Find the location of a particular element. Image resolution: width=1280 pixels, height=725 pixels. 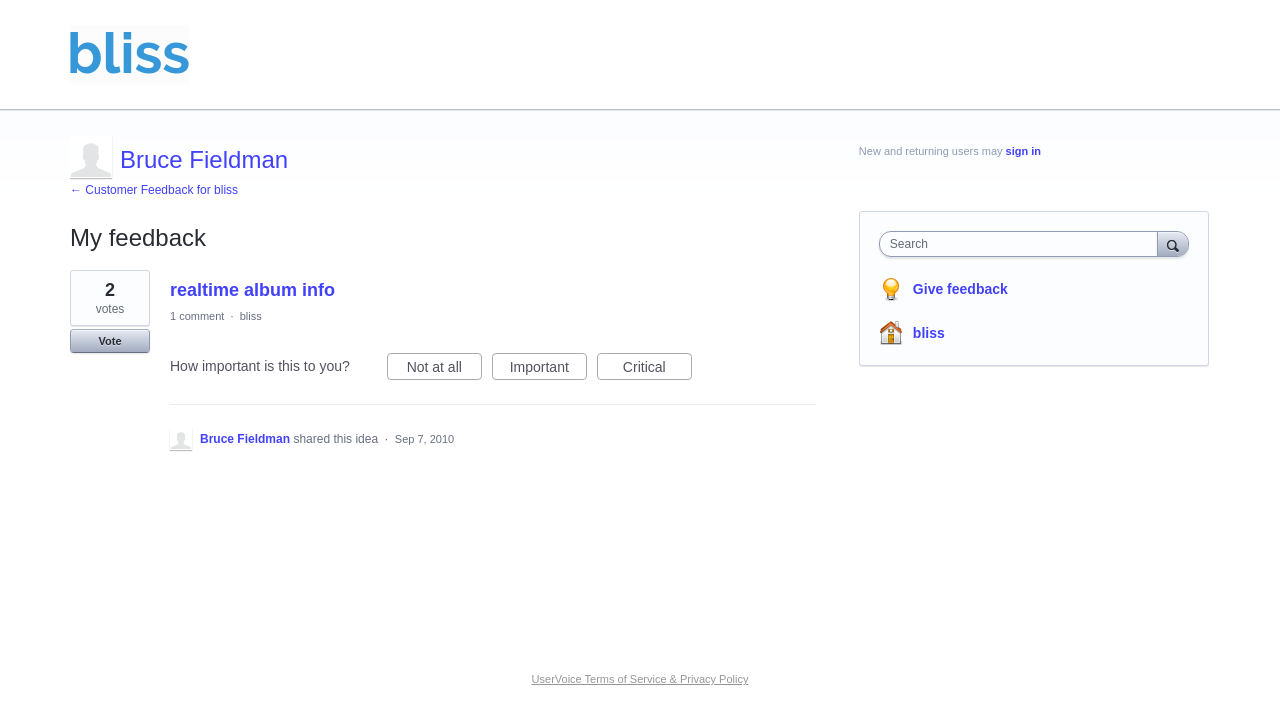

Important is located at coordinates (548, 370).